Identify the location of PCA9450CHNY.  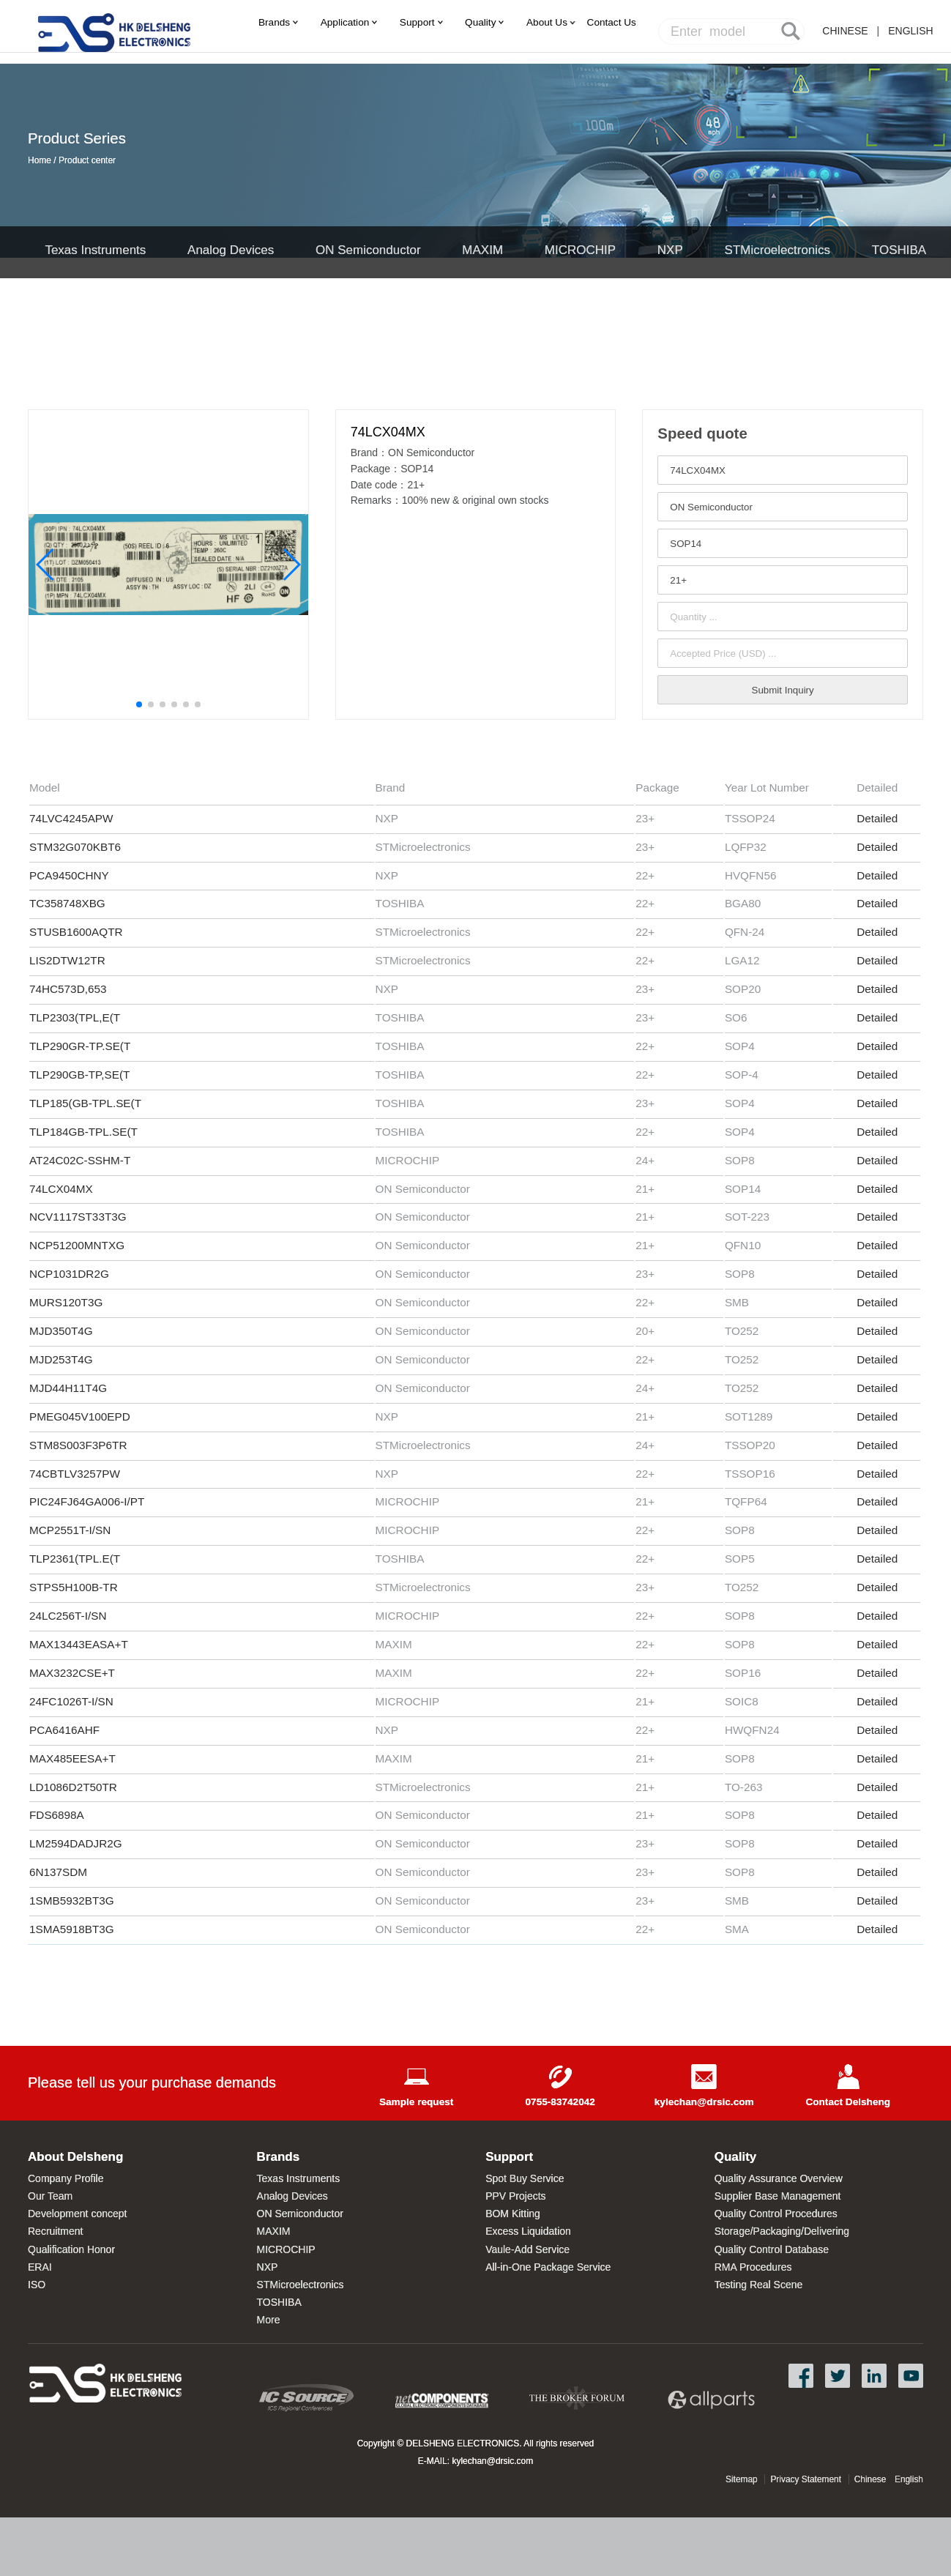
(69, 875).